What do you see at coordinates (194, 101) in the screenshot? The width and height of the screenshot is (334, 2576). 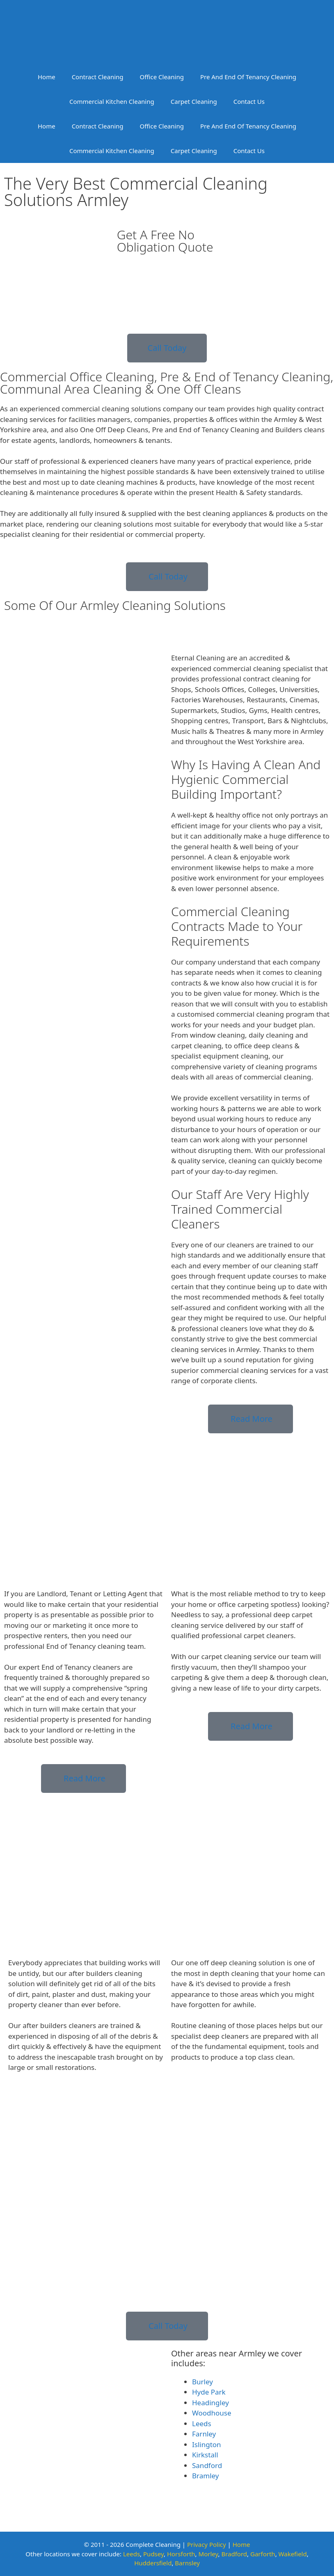 I see `Carpet Cleaning` at bounding box center [194, 101].